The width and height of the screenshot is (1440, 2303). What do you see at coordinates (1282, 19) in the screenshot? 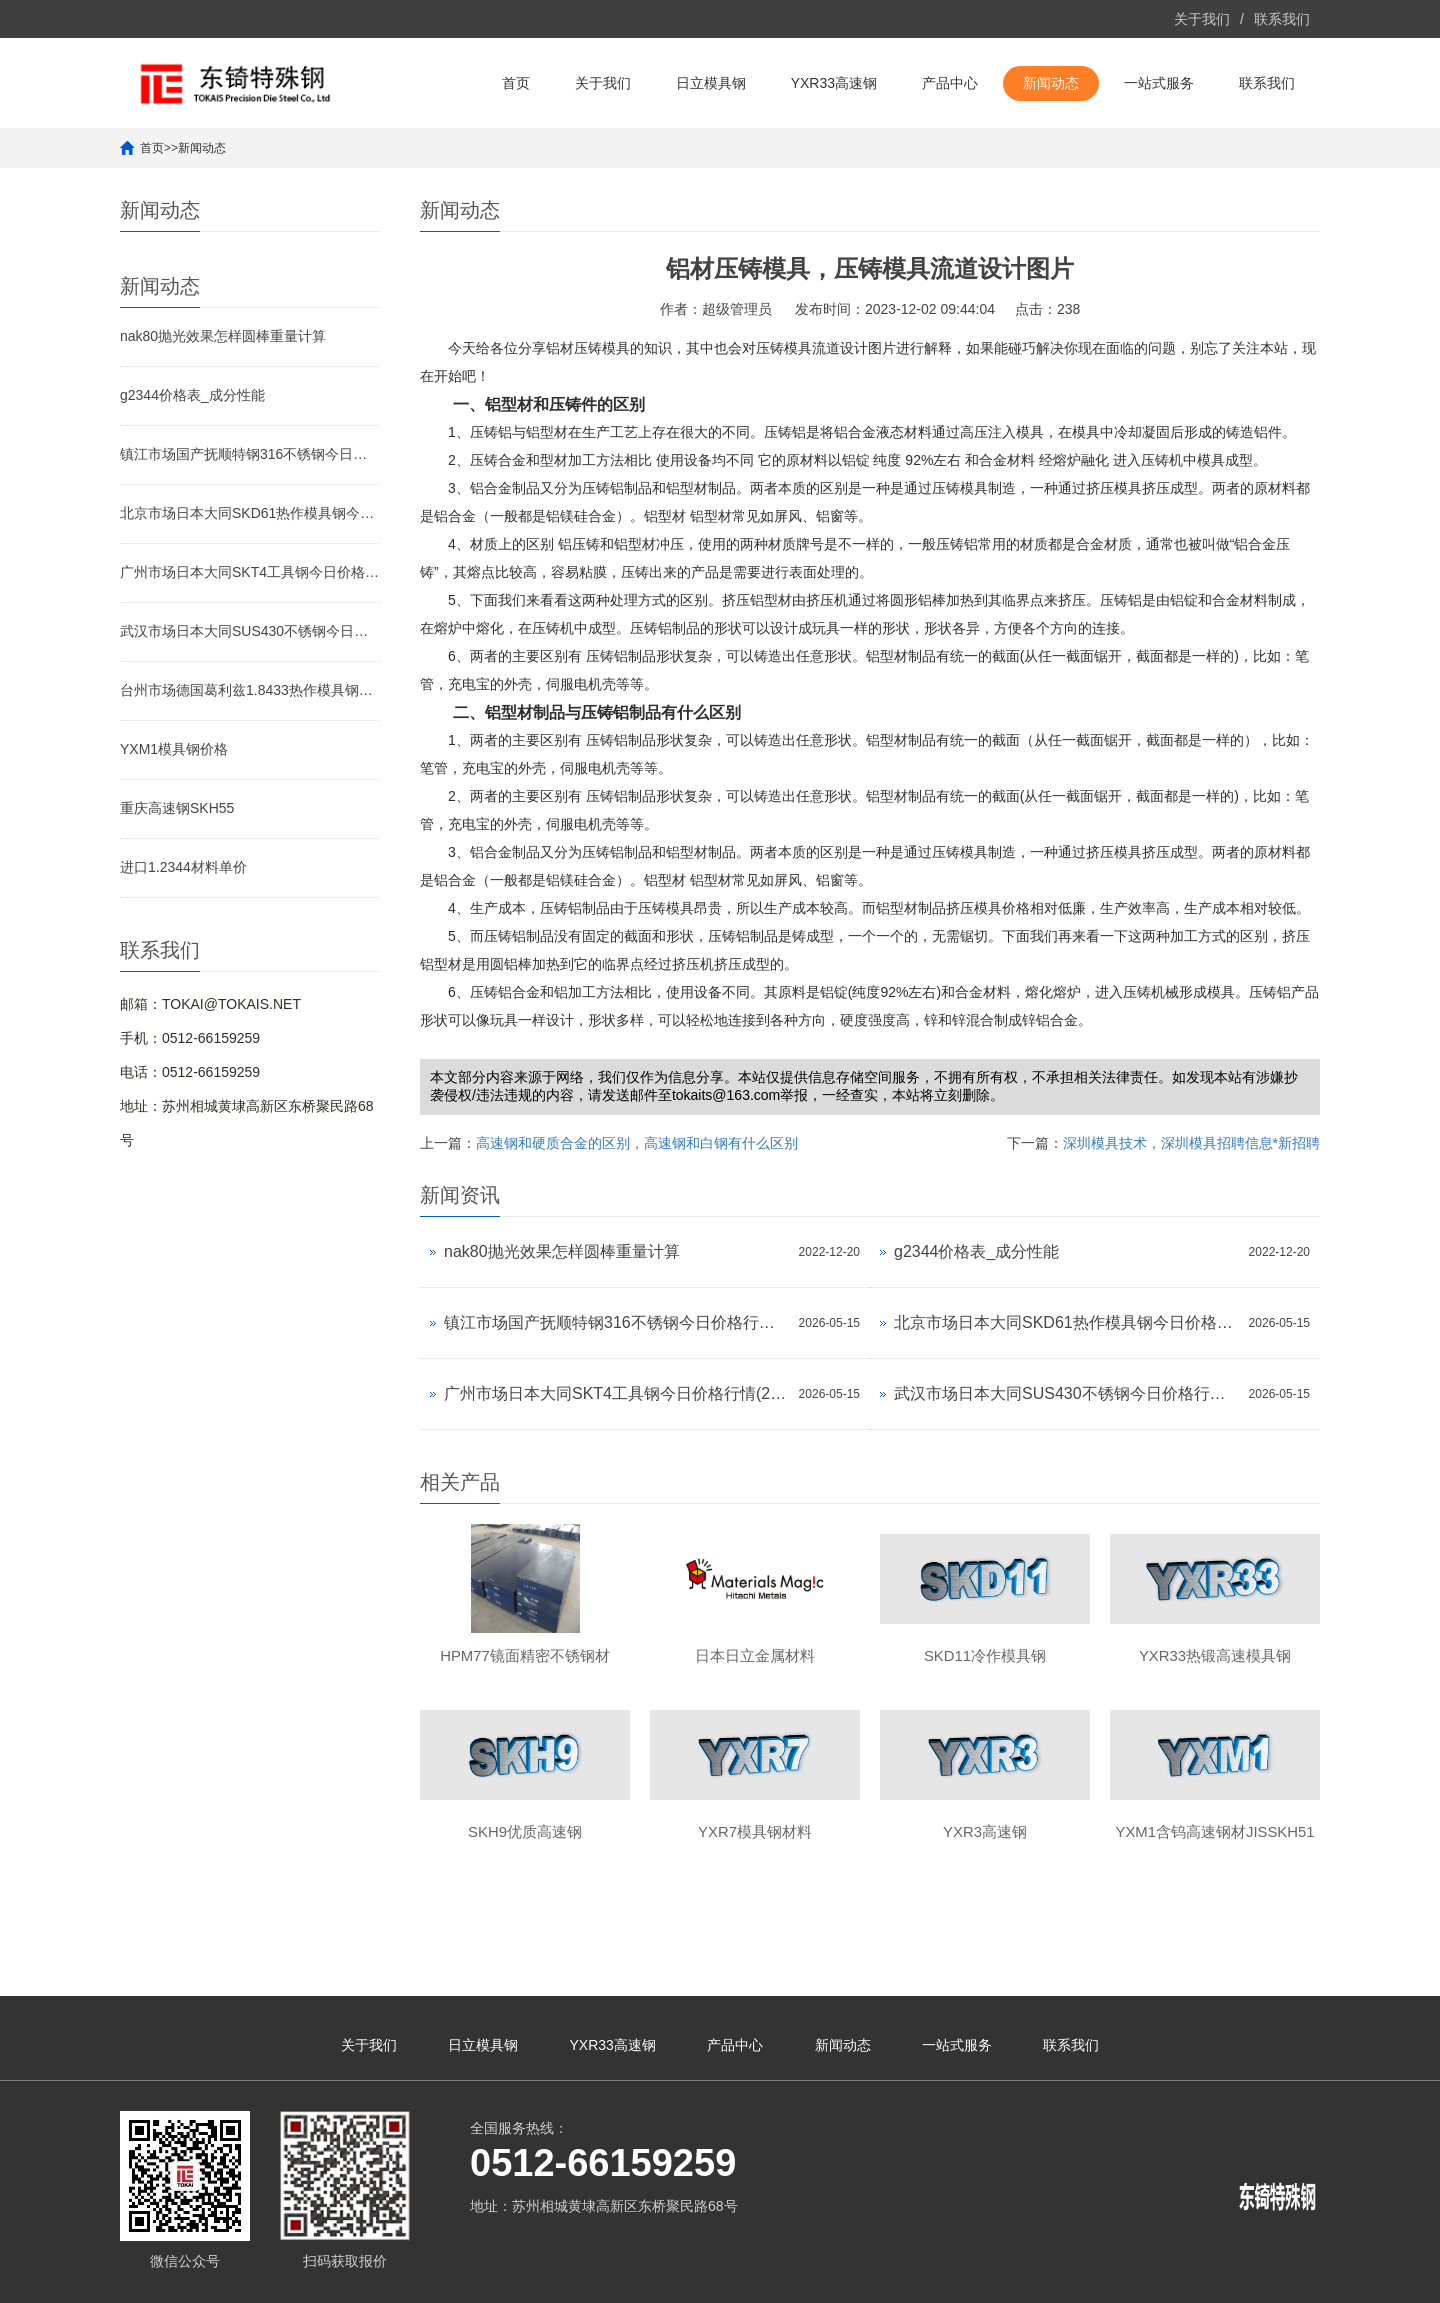
I see `联系我们` at bounding box center [1282, 19].